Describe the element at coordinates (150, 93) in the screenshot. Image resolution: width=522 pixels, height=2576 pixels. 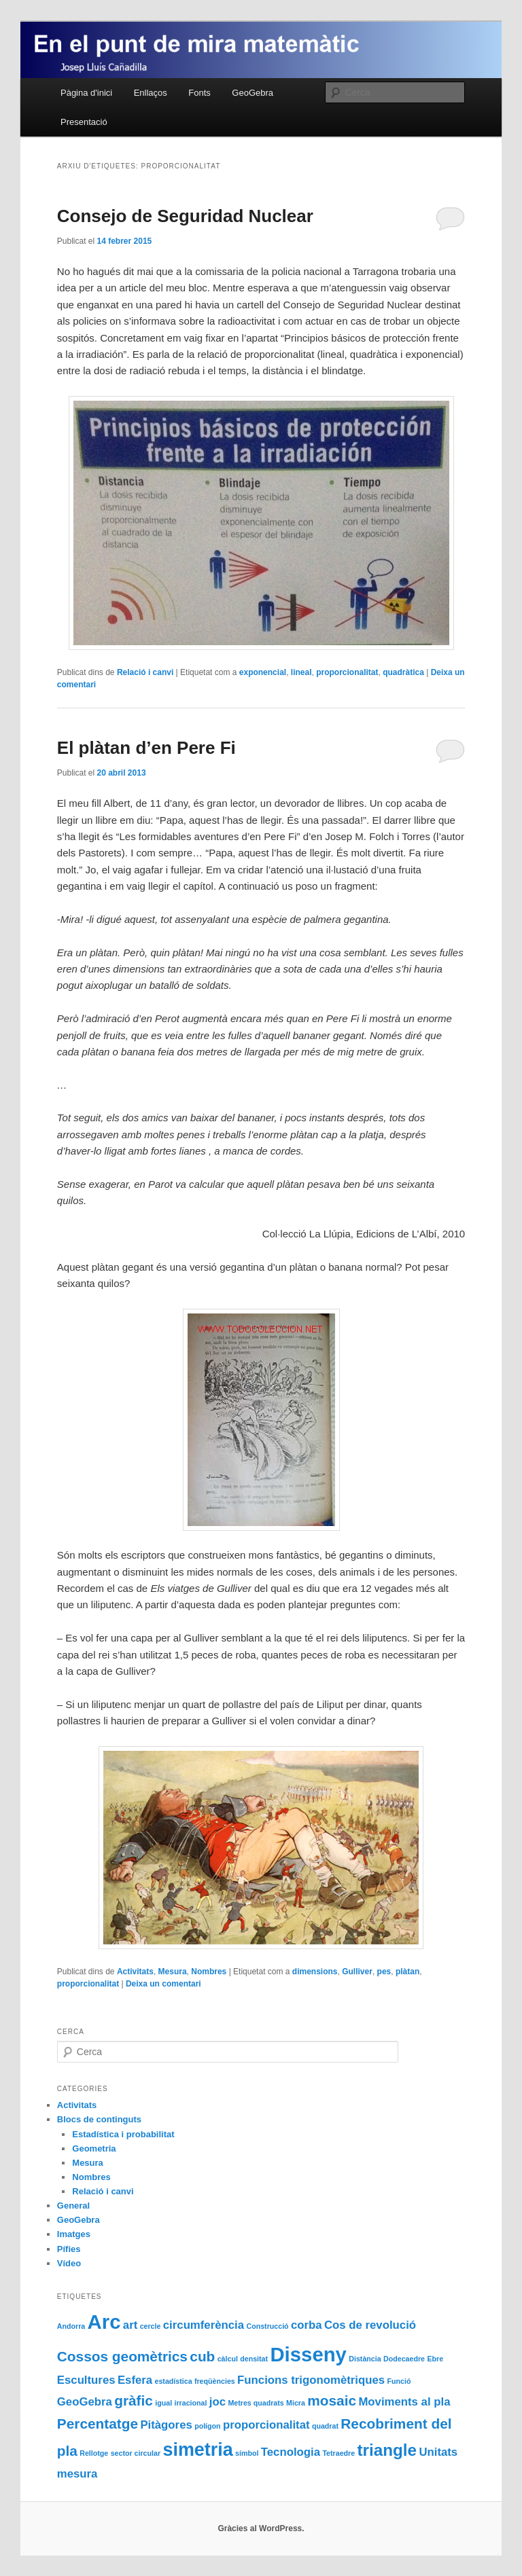
I see `Enllaços` at that location.